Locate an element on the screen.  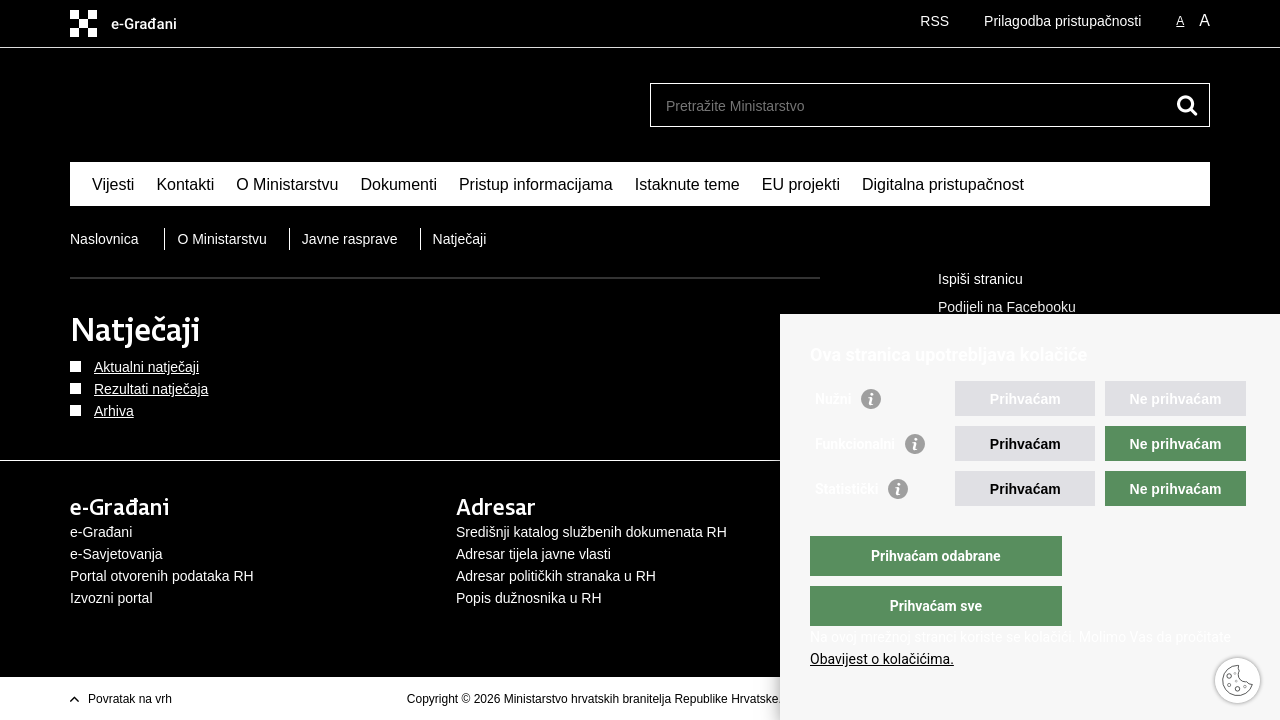
Istaknute teme is located at coordinates (687, 184).